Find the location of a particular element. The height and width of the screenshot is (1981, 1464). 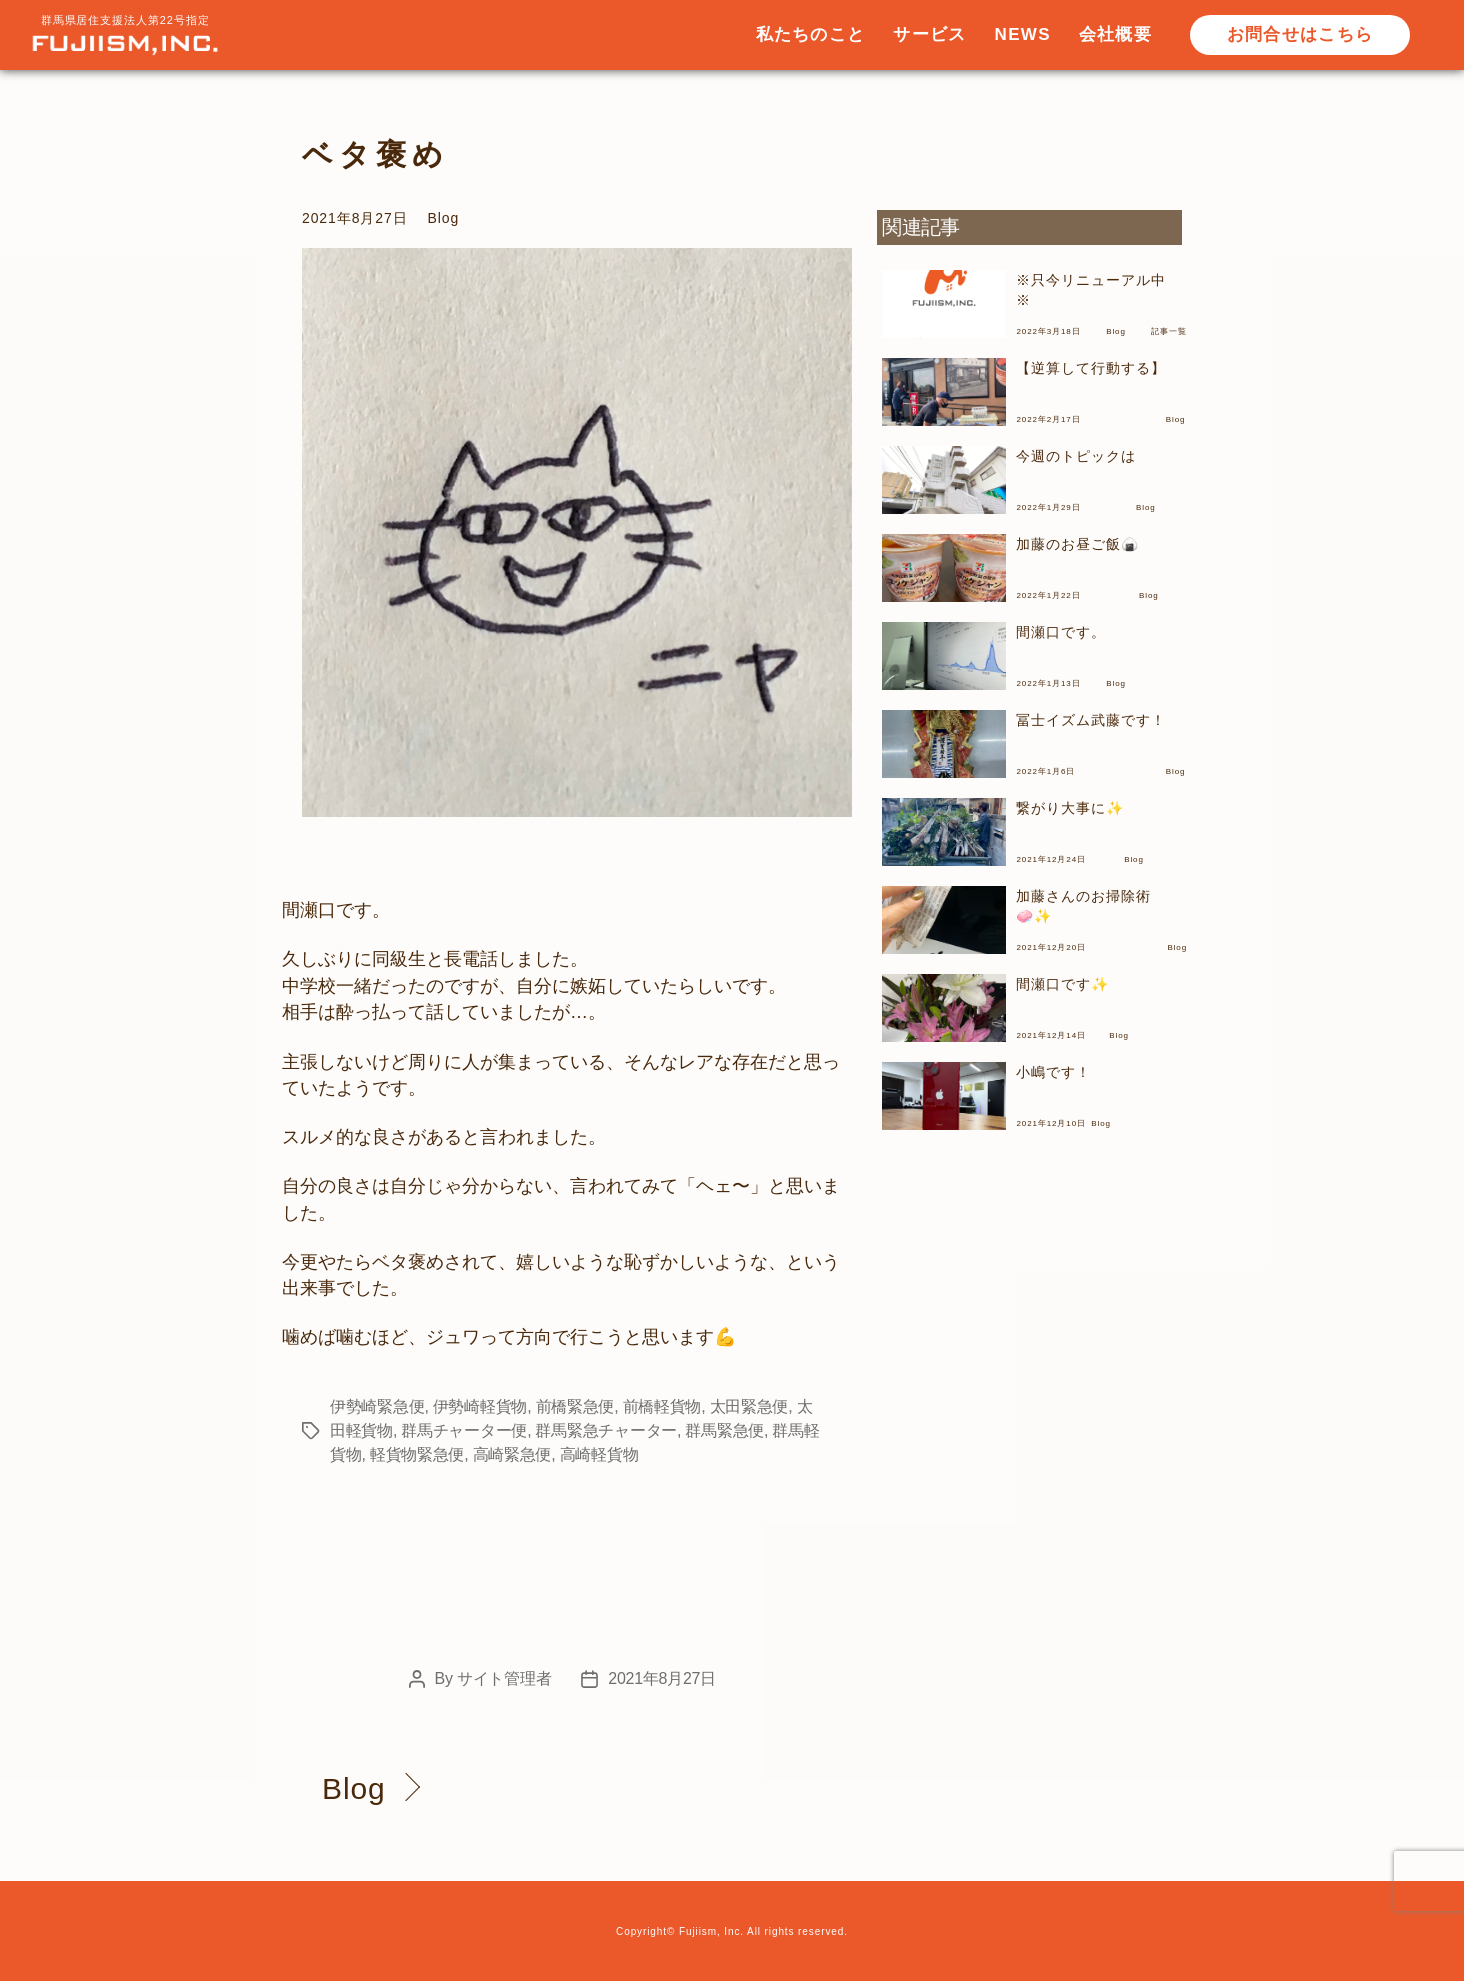

軽貨物緊急便 is located at coordinates (417, 1454).